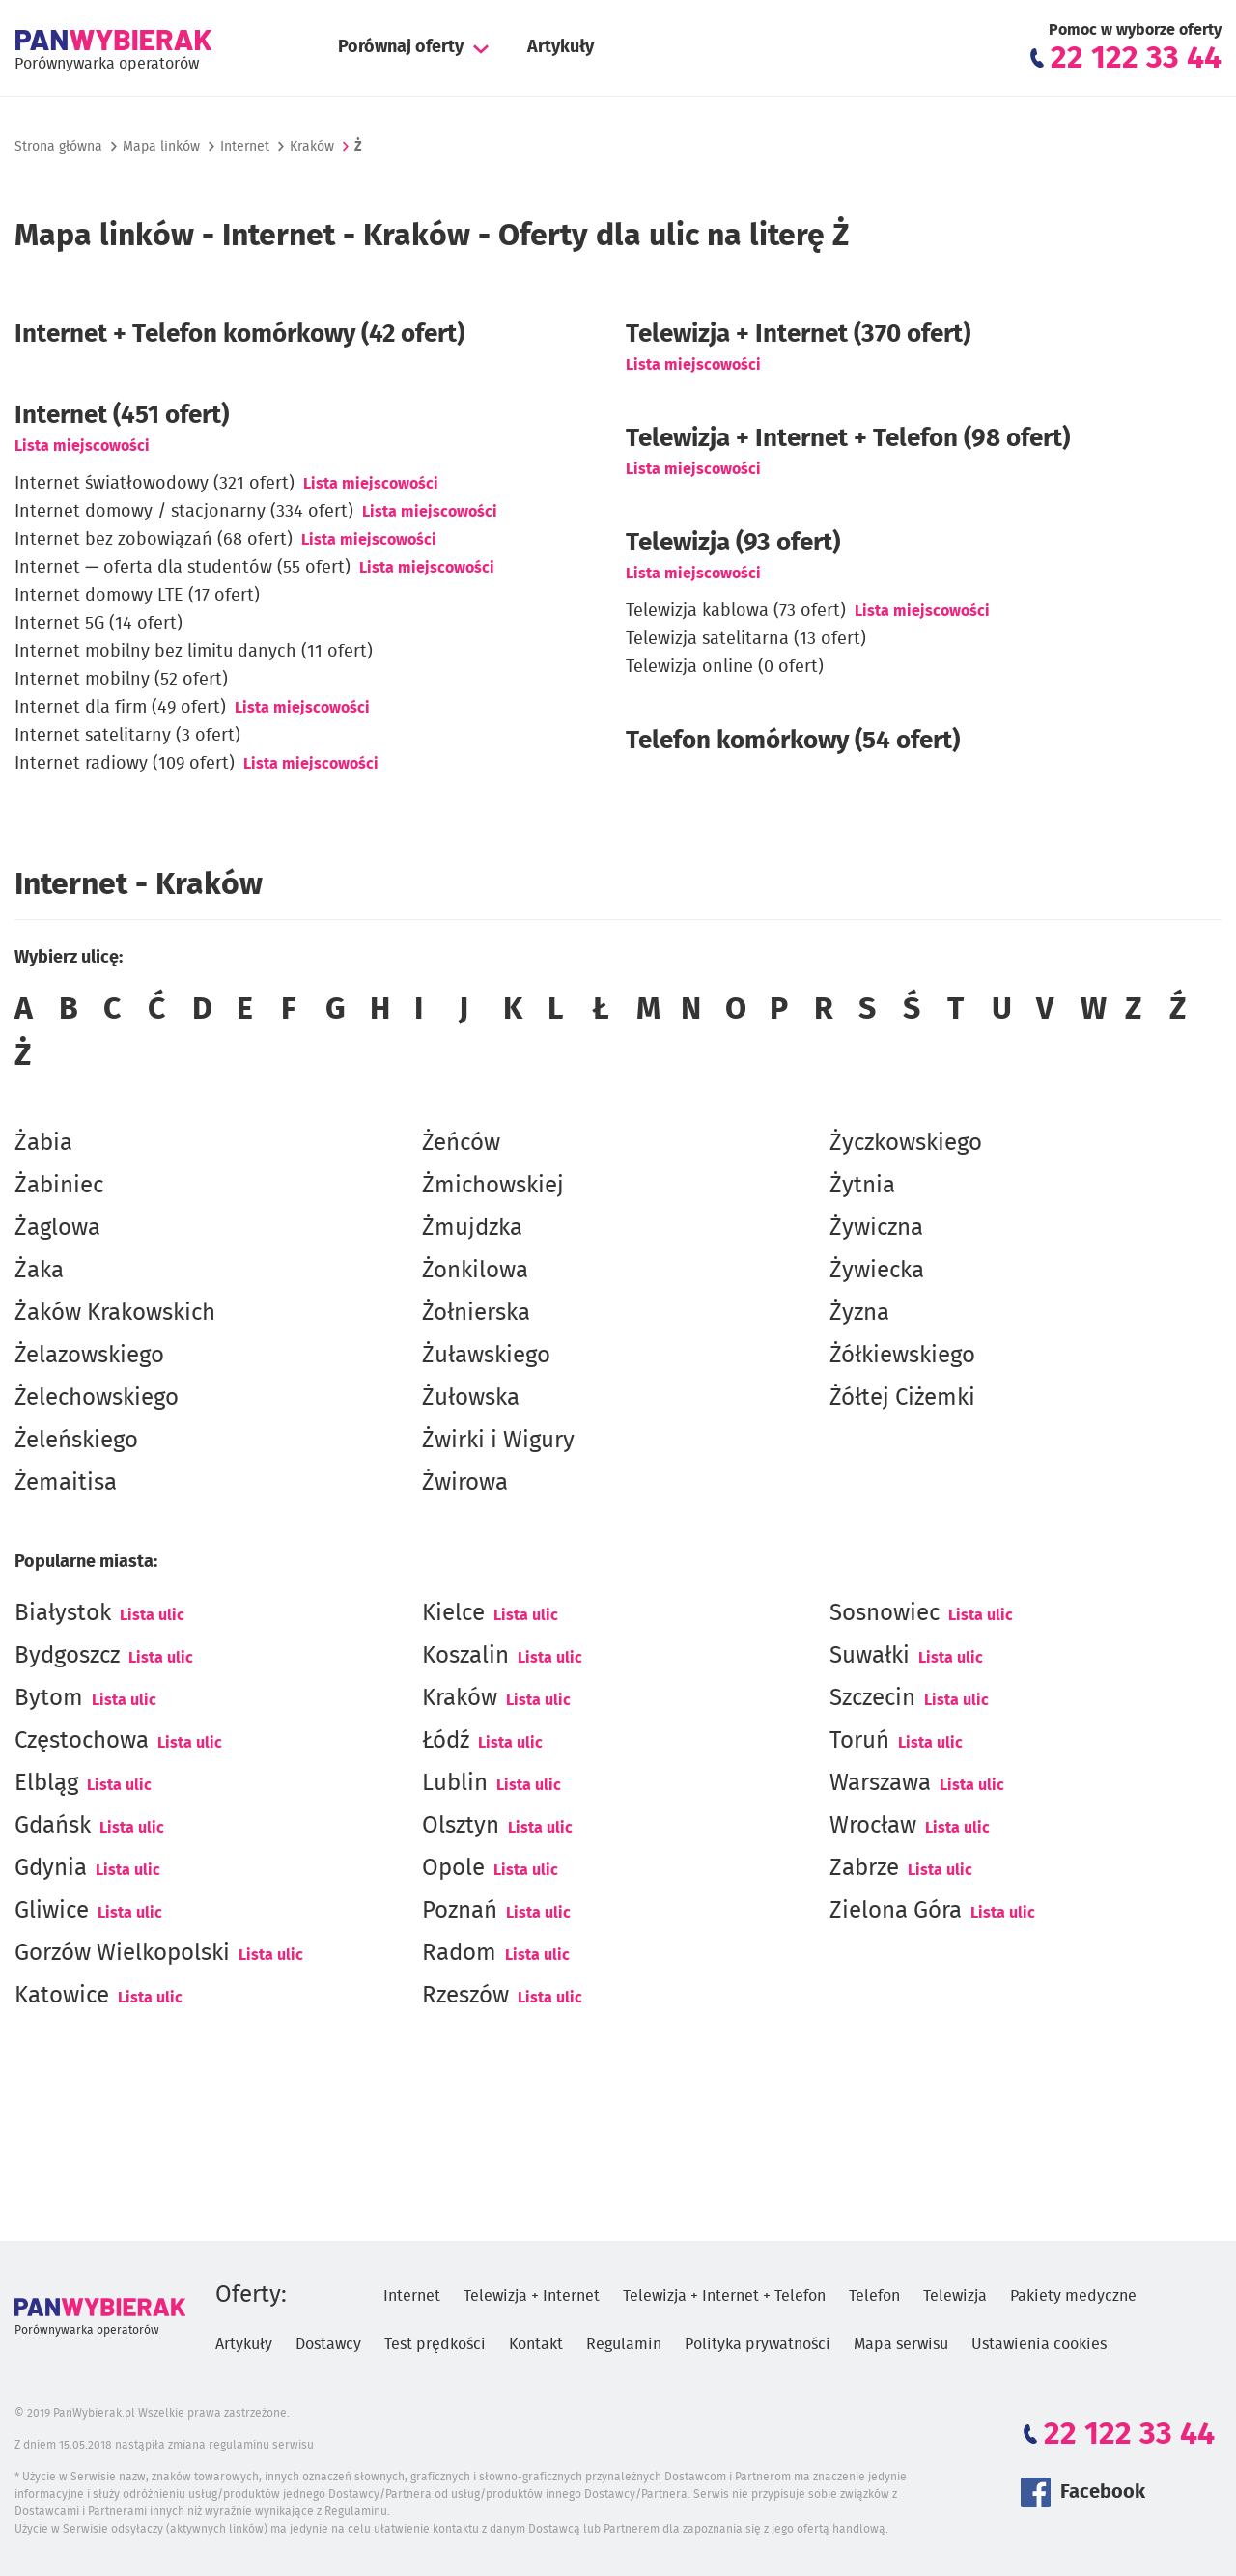  Describe the element at coordinates (465, 1995) in the screenshot. I see `Rzeszów` at that location.